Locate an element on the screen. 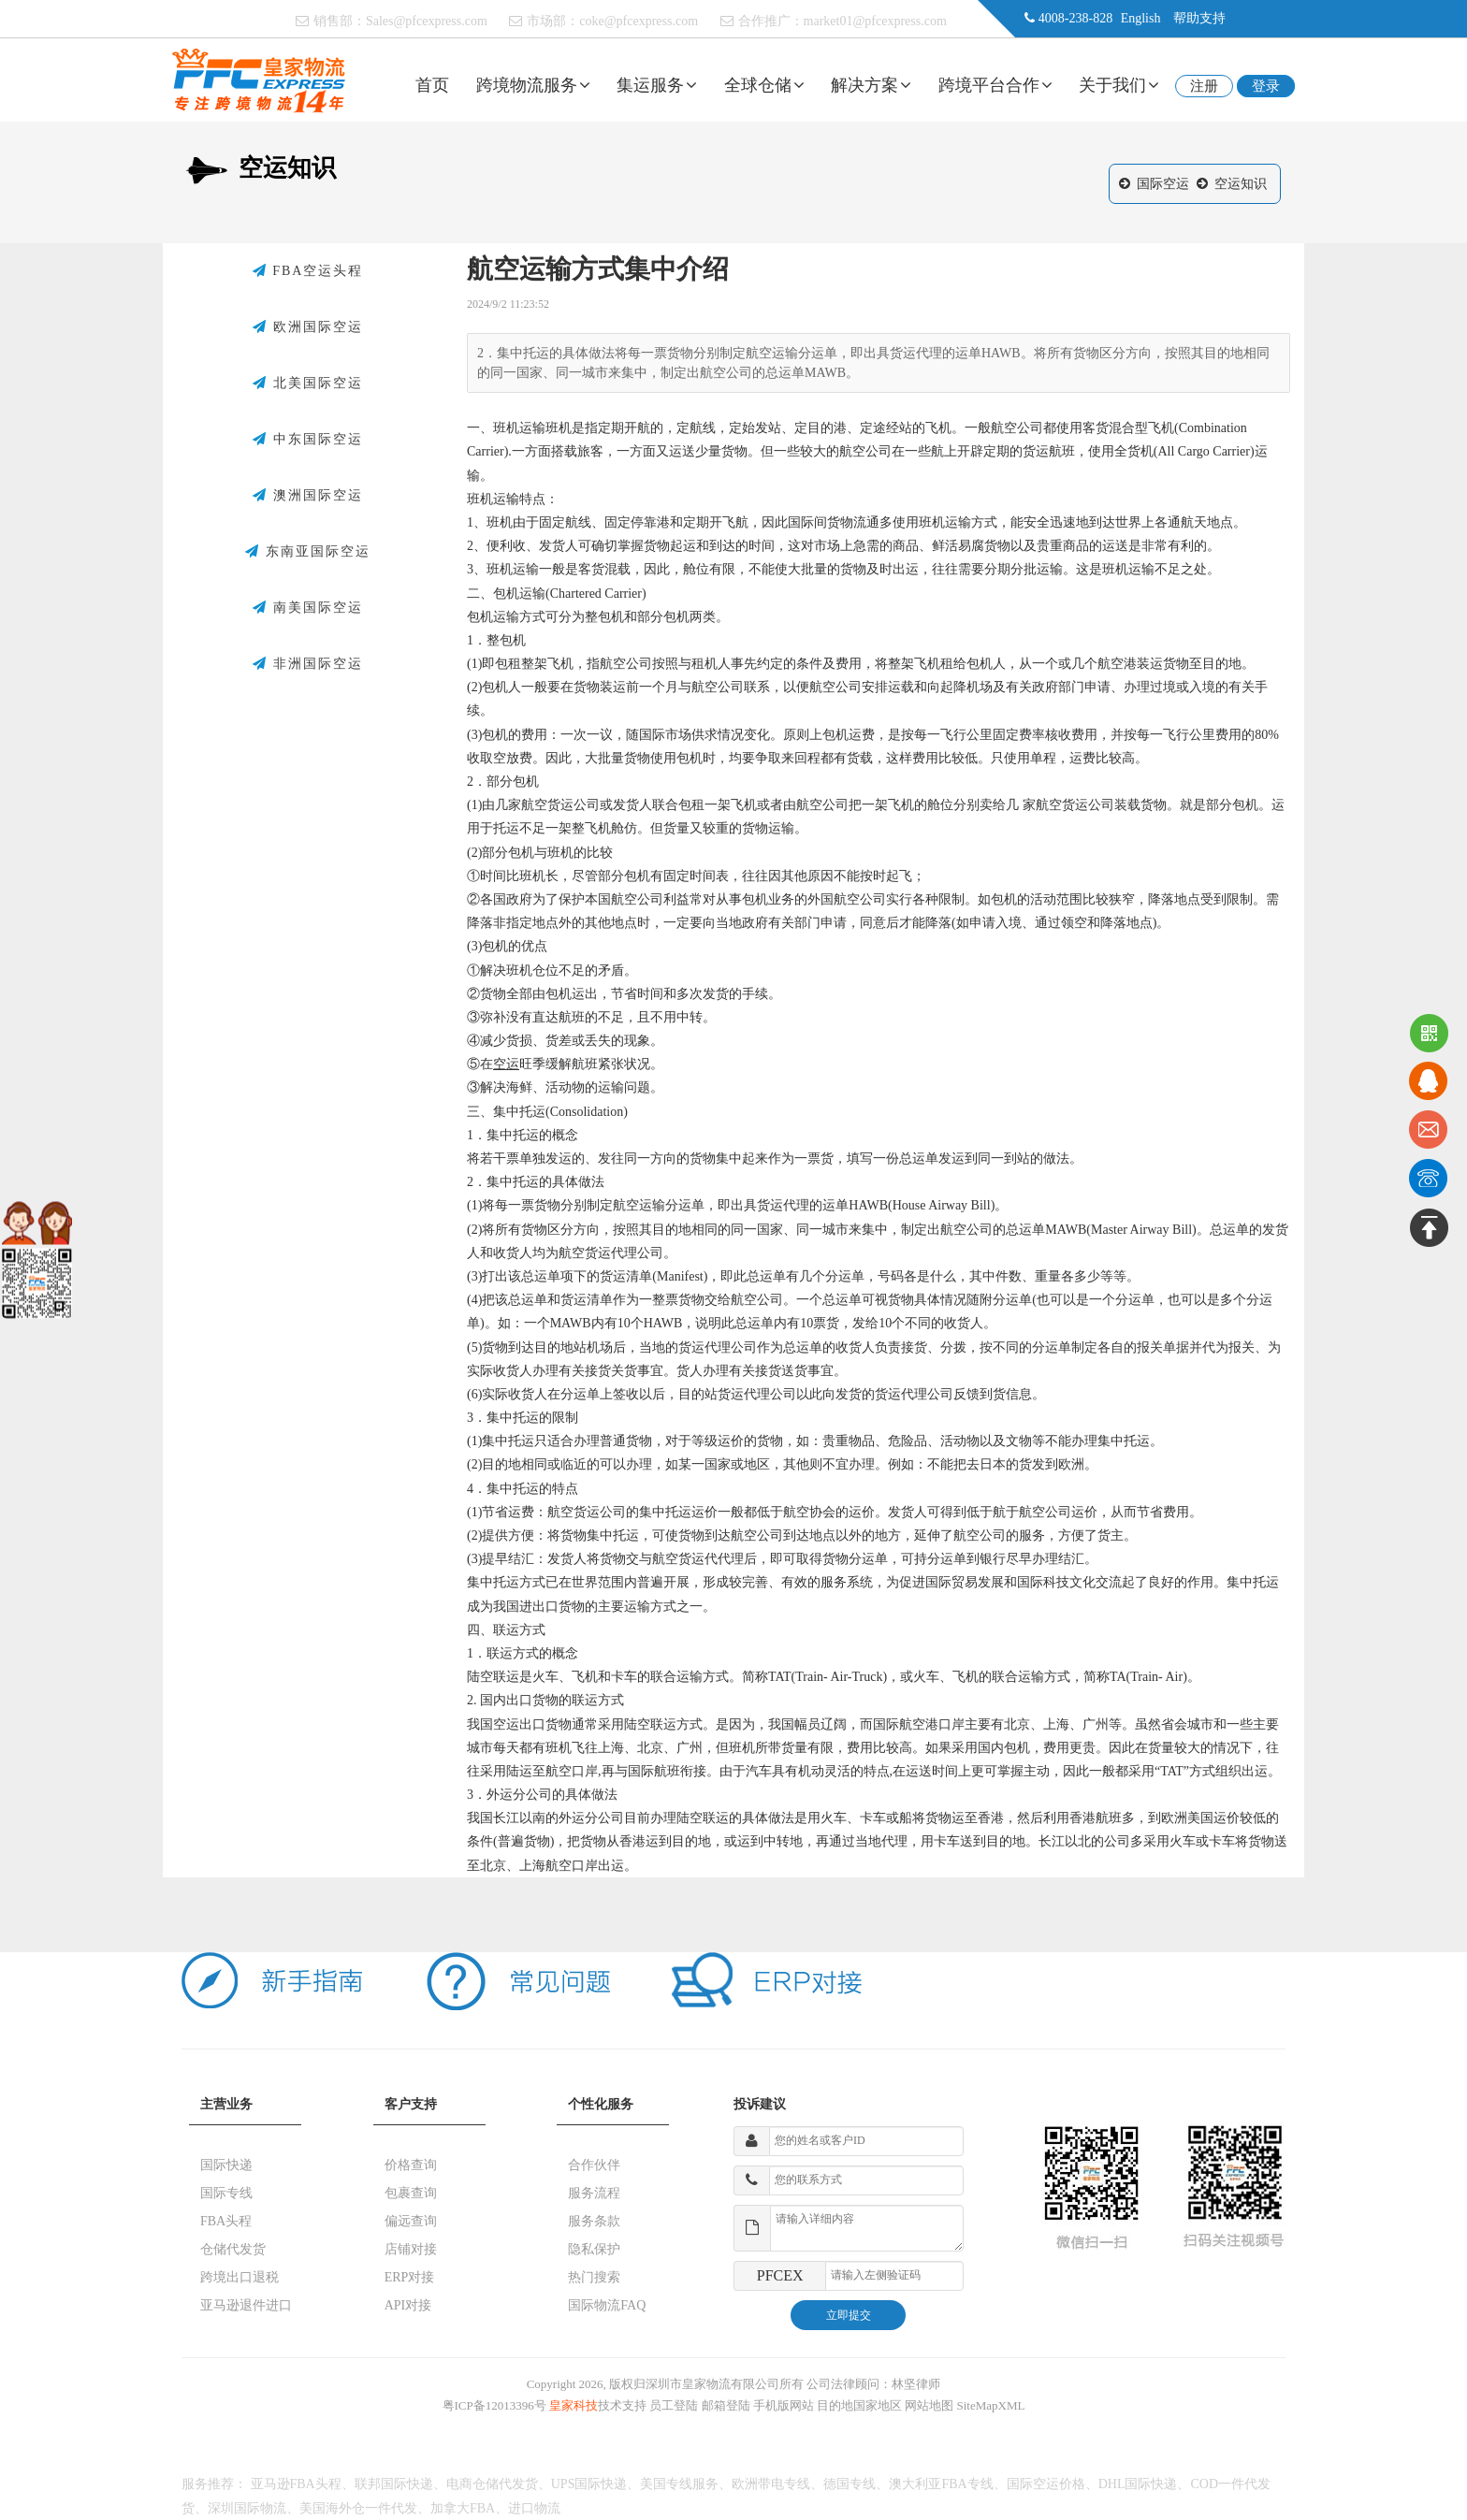 The height and width of the screenshot is (2520, 1467). FBA空运头程 is located at coordinates (308, 271).